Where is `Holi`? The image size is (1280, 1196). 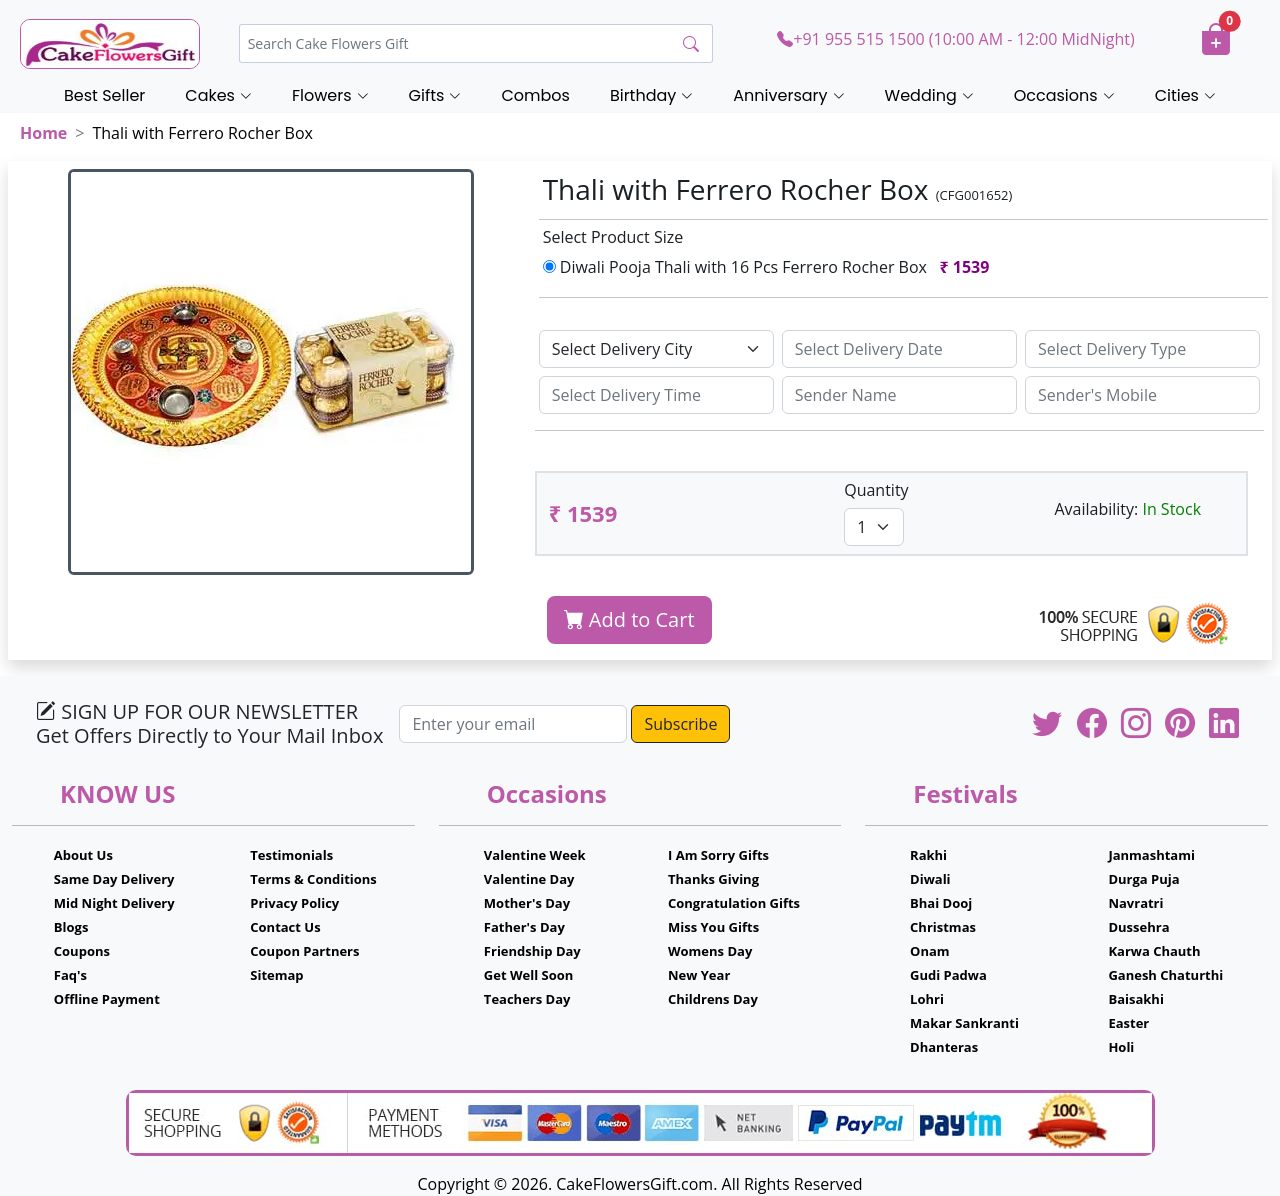
Holi is located at coordinates (1121, 1047).